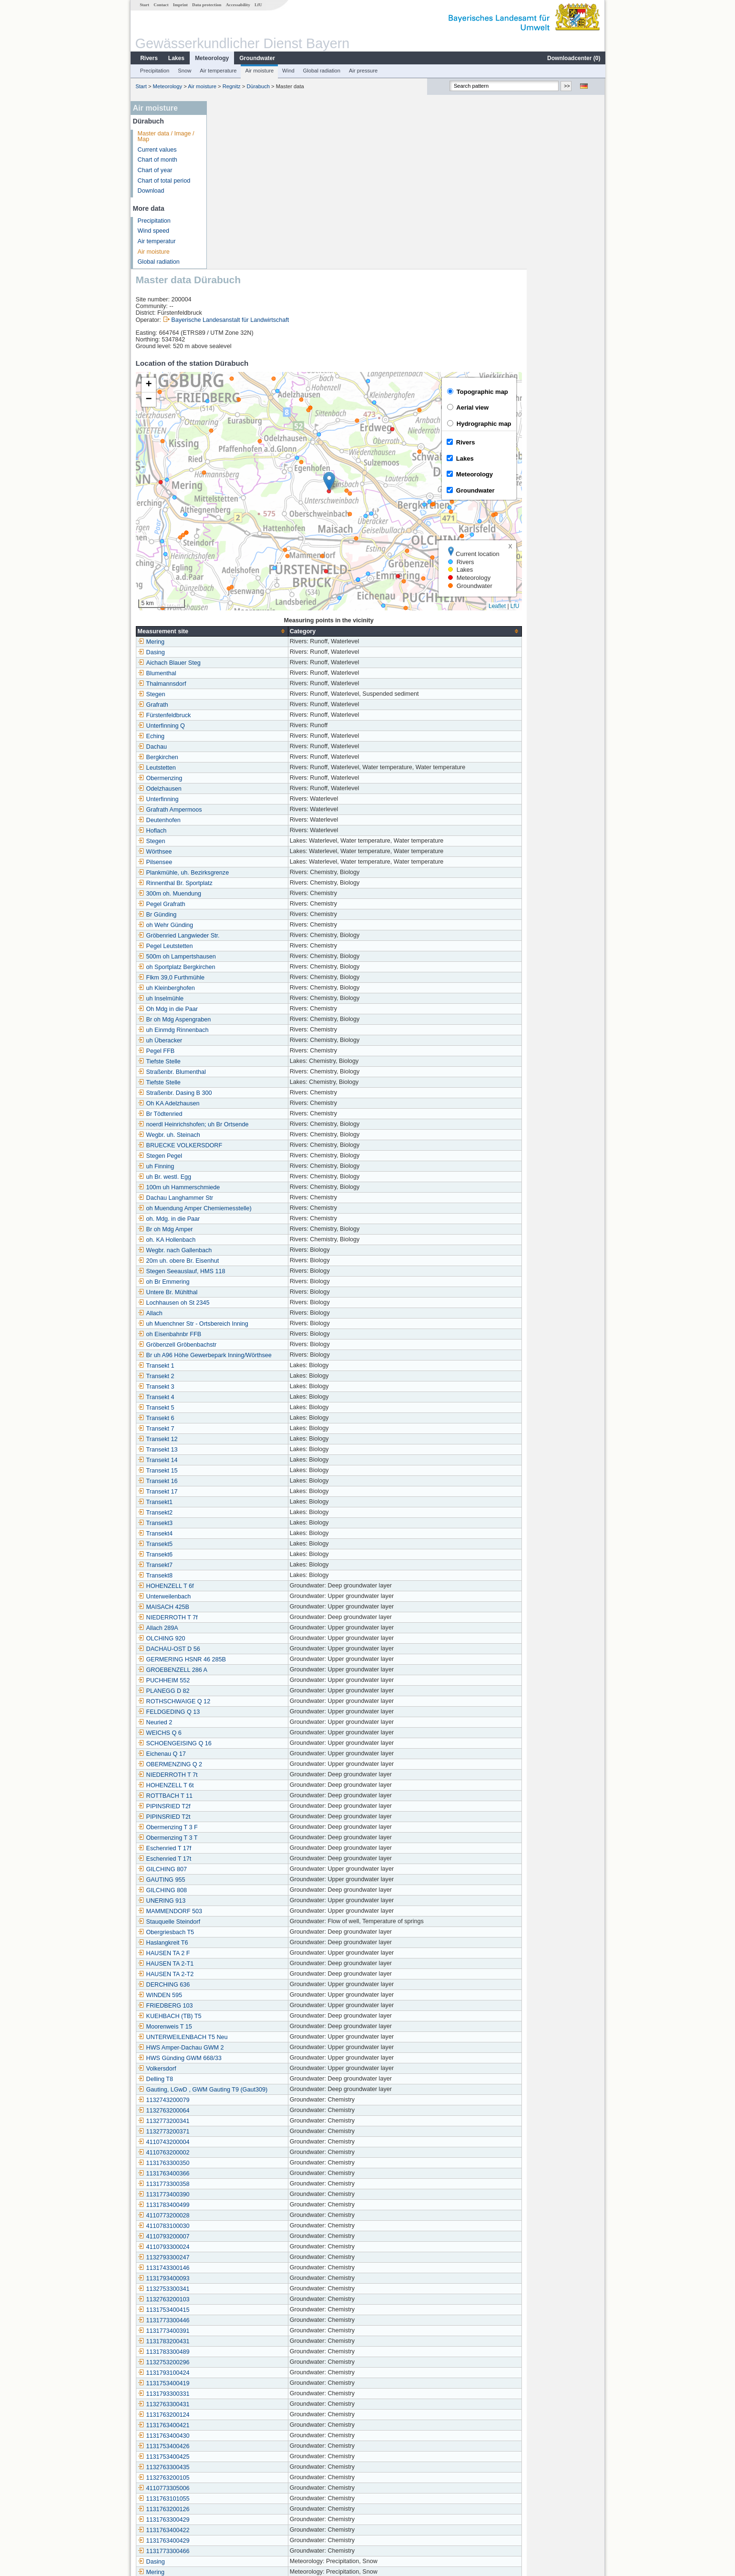 The width and height of the screenshot is (735, 2576). Describe the element at coordinates (242, 2373) in the screenshot. I see `1131763400429` at that location.